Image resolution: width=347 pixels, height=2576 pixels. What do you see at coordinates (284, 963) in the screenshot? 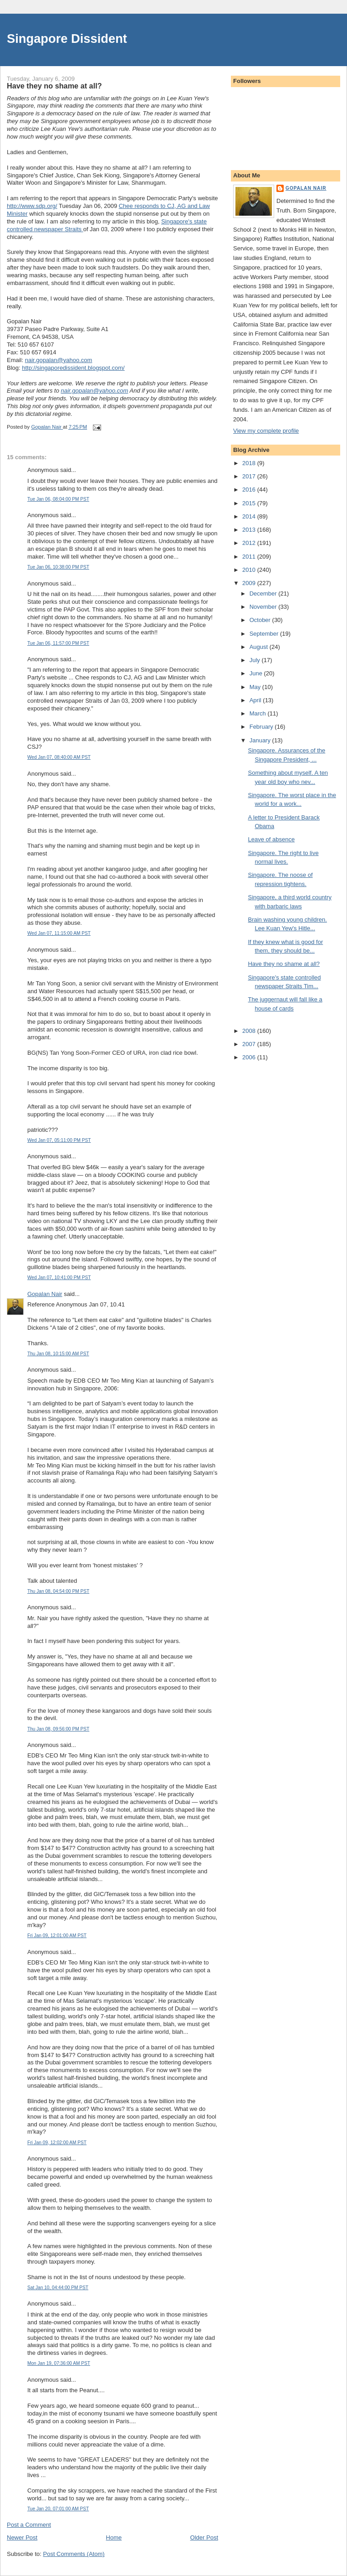
I see `Have they no shame at all?` at bounding box center [284, 963].